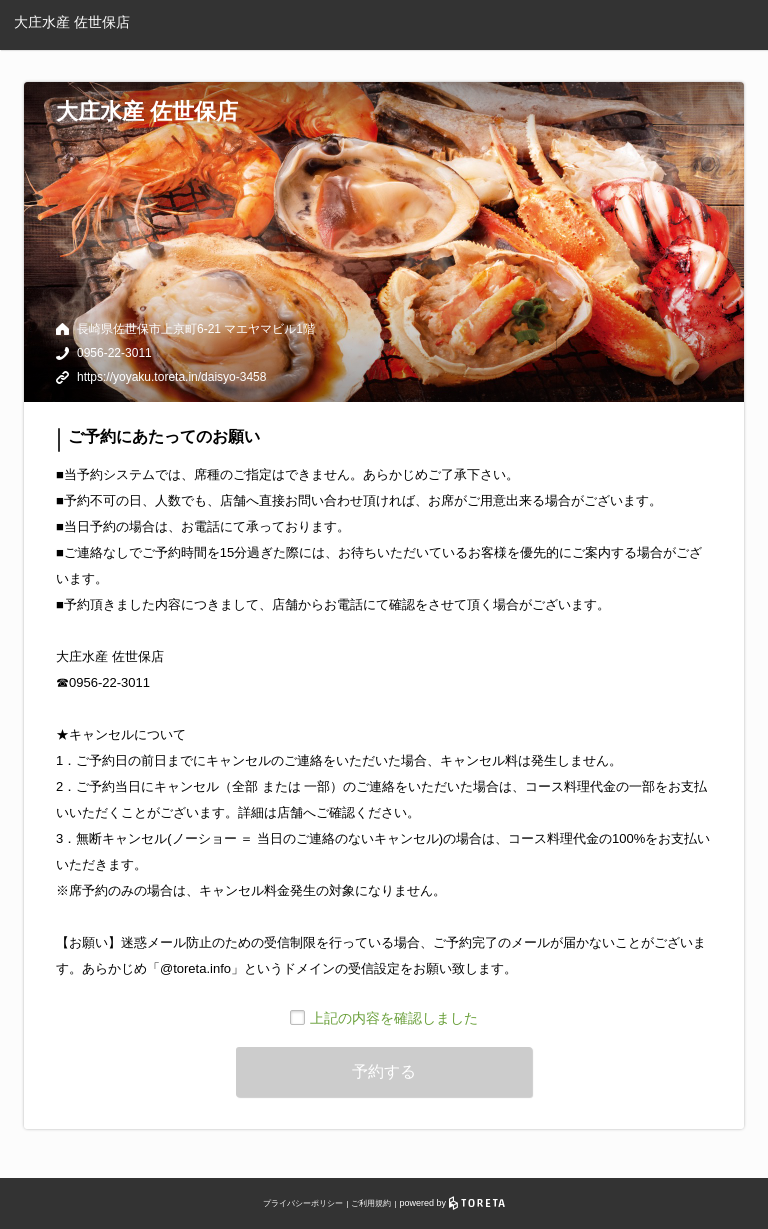 The width and height of the screenshot is (768, 1229). Describe the element at coordinates (452, 1203) in the screenshot. I see `powered by` at that location.